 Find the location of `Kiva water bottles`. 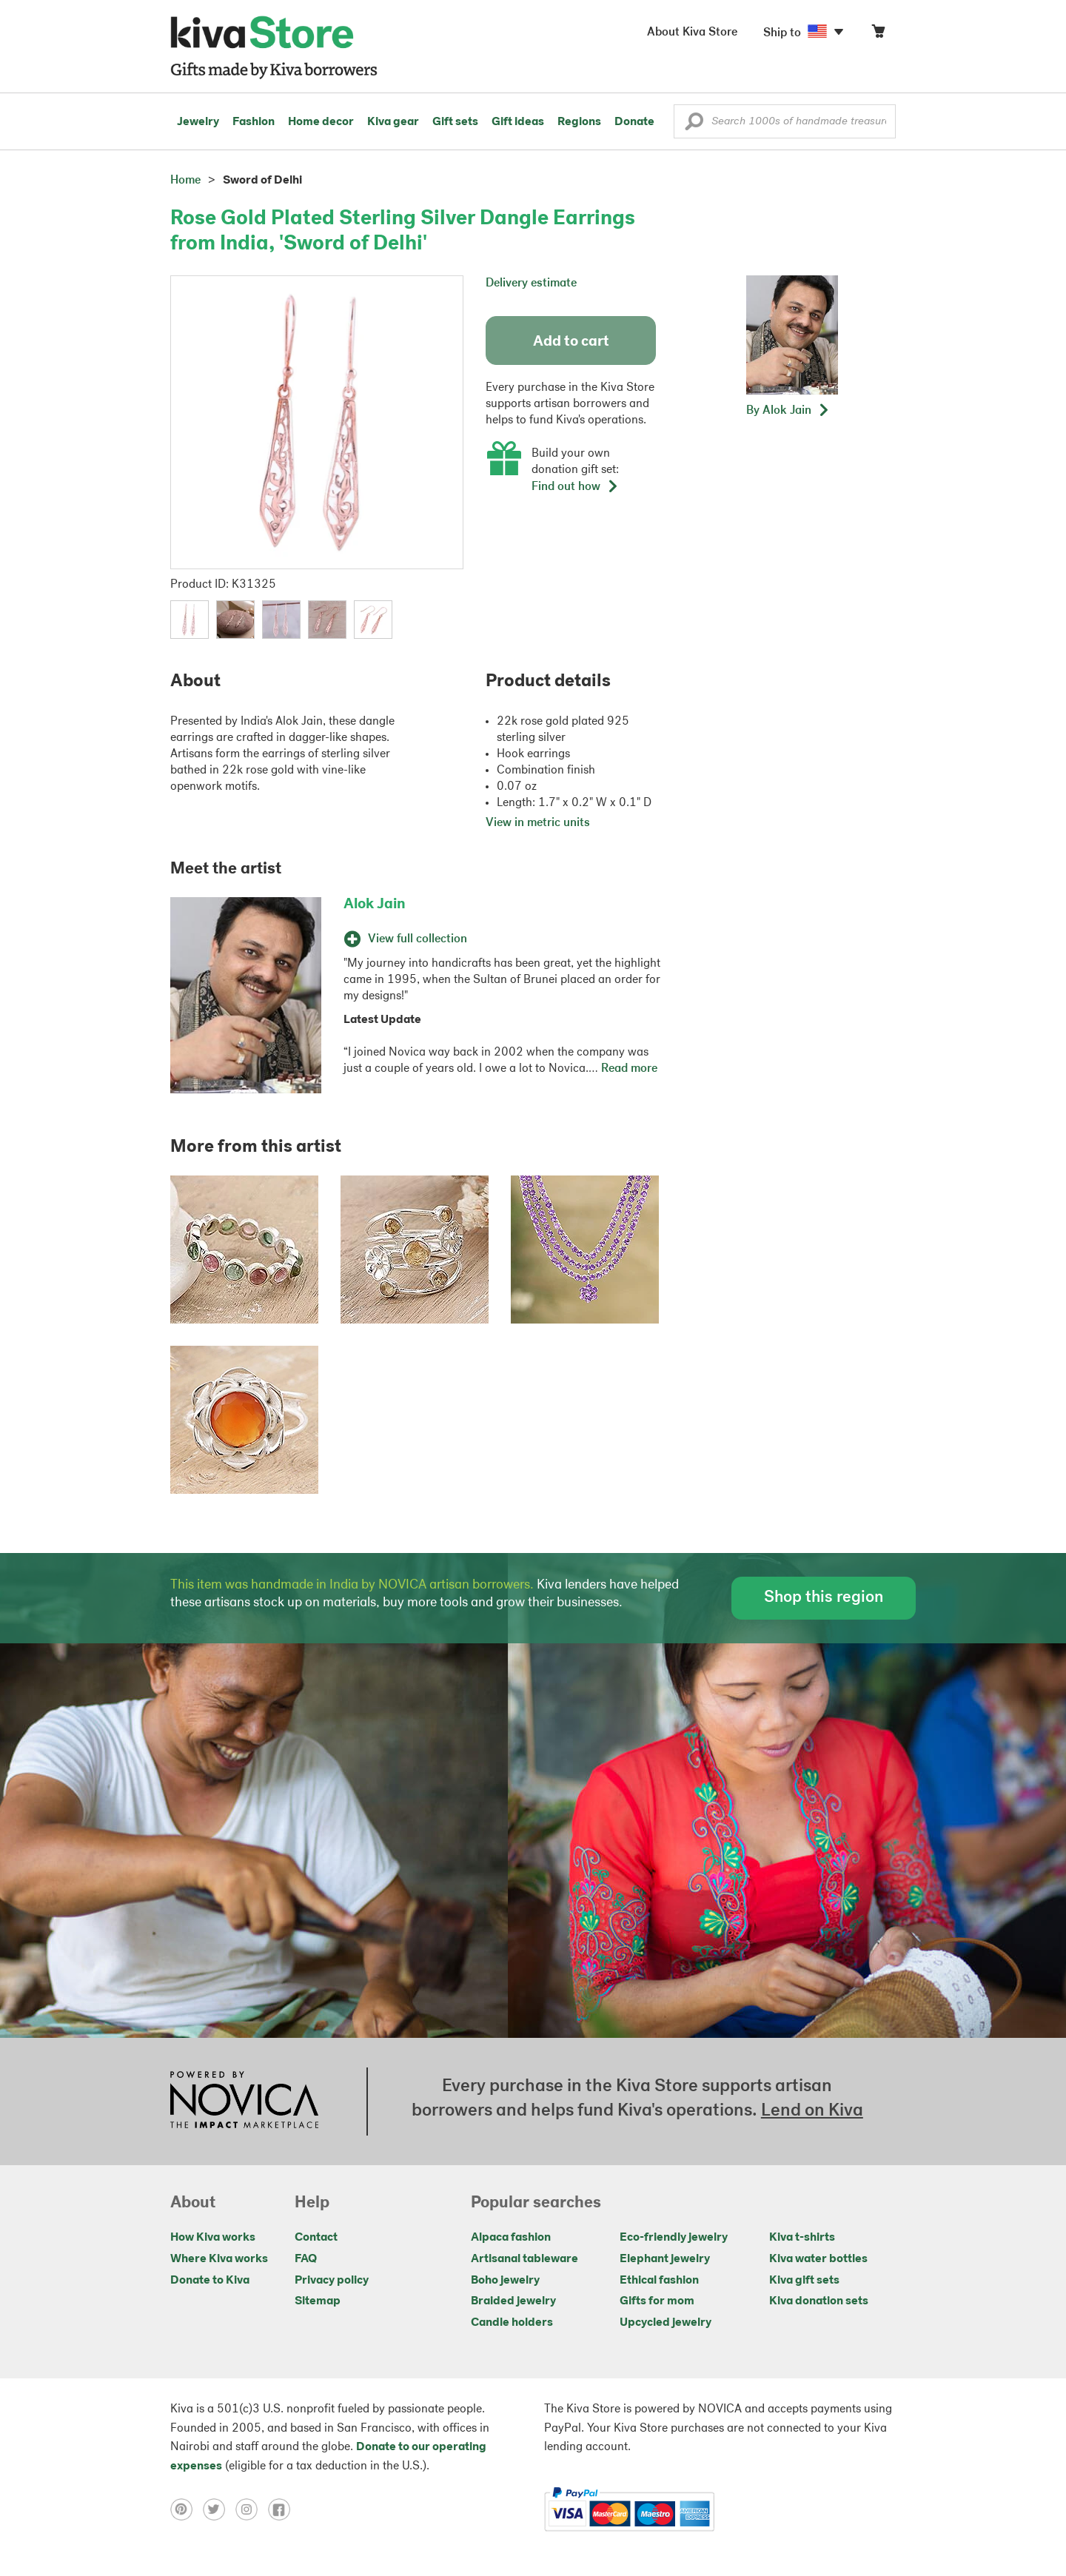

Kiva water bottles is located at coordinates (818, 2259).